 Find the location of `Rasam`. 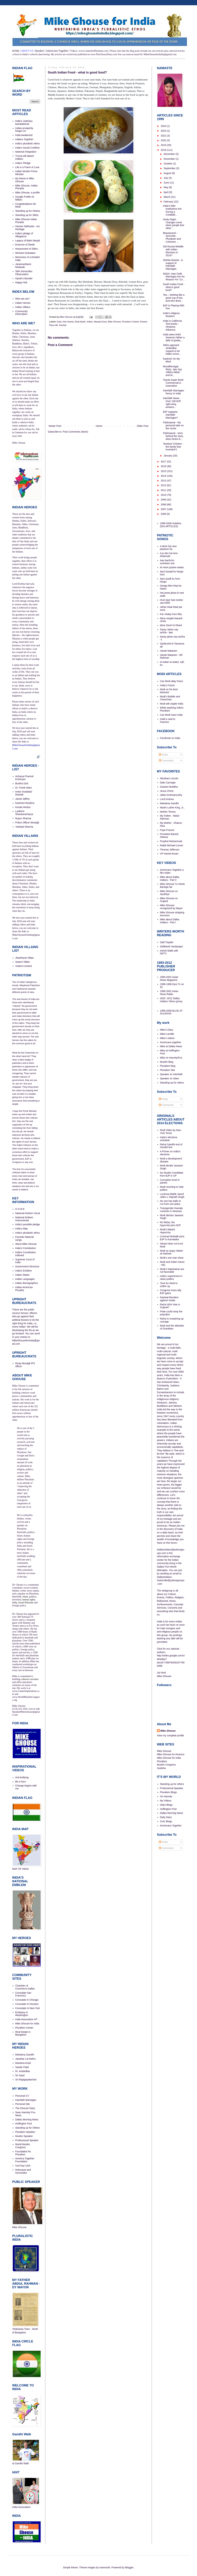

Rasam is located at coordinates (143, 321).